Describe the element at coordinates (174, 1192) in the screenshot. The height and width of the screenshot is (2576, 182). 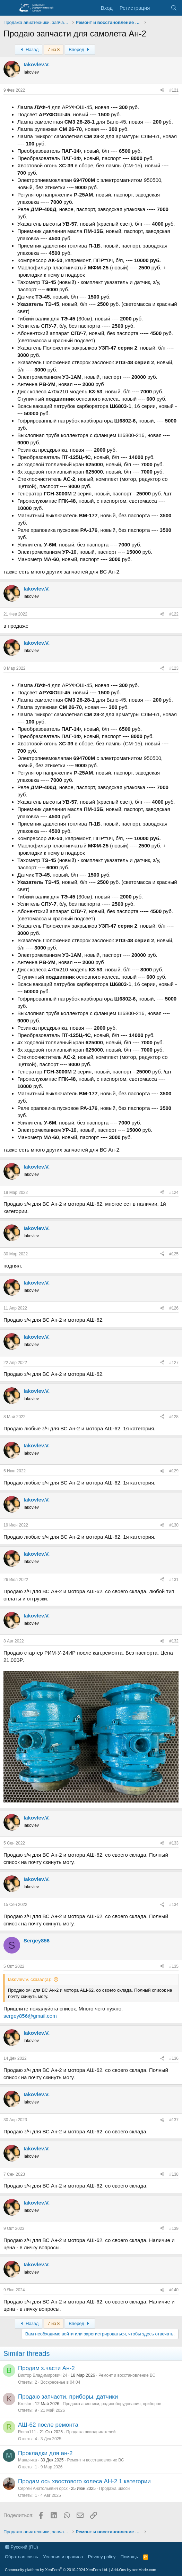
I see `#124` at that location.